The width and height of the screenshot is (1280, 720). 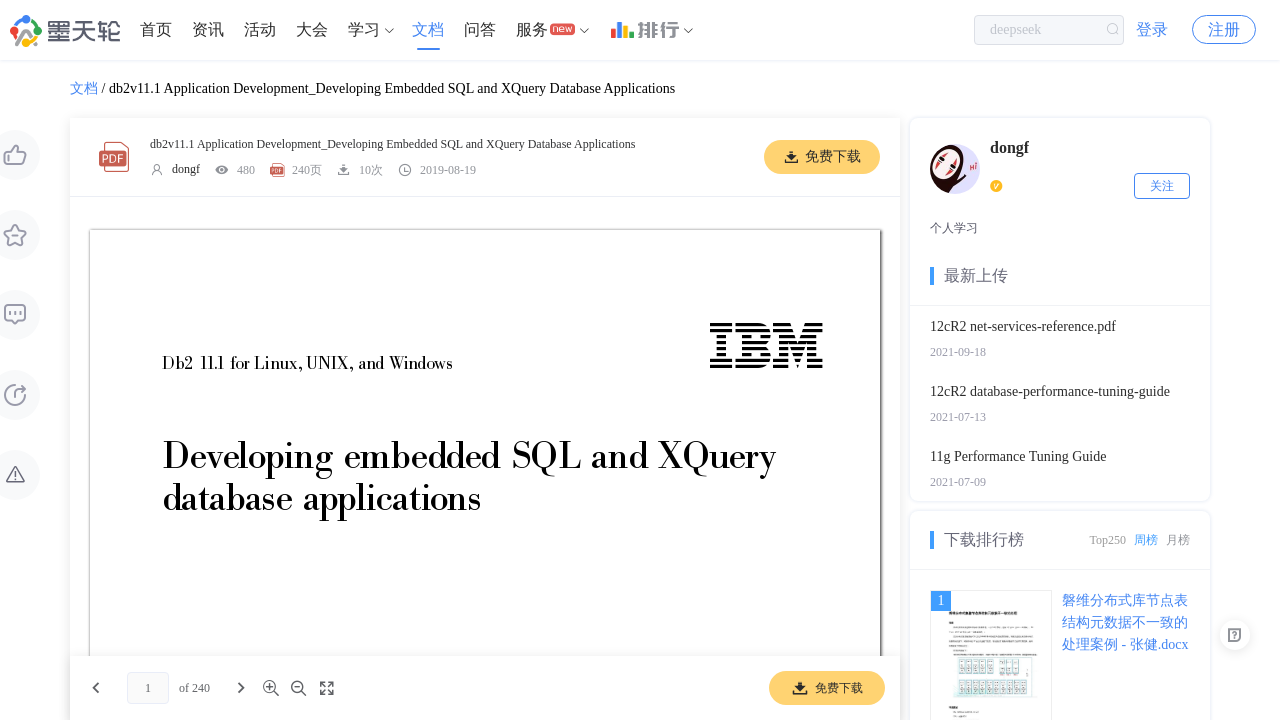 What do you see at coordinates (186, 169) in the screenshot?
I see `dongf` at bounding box center [186, 169].